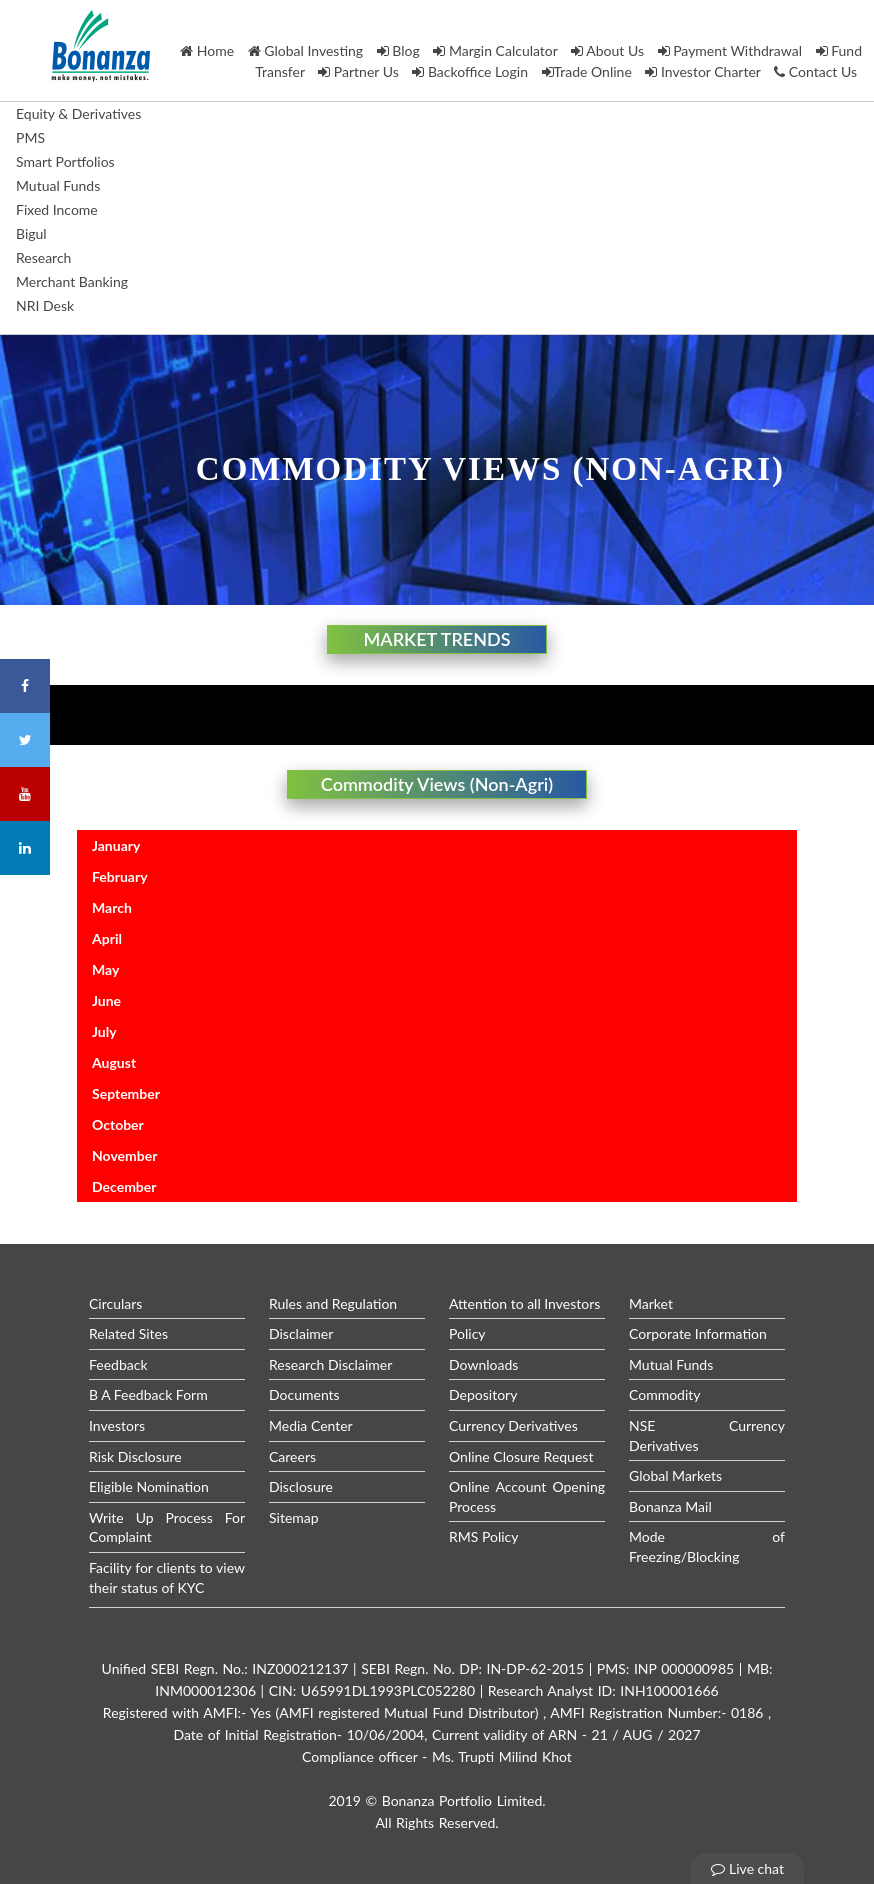 The image size is (874, 1884). Describe the element at coordinates (128, 1333) in the screenshot. I see `Related Sites` at that location.